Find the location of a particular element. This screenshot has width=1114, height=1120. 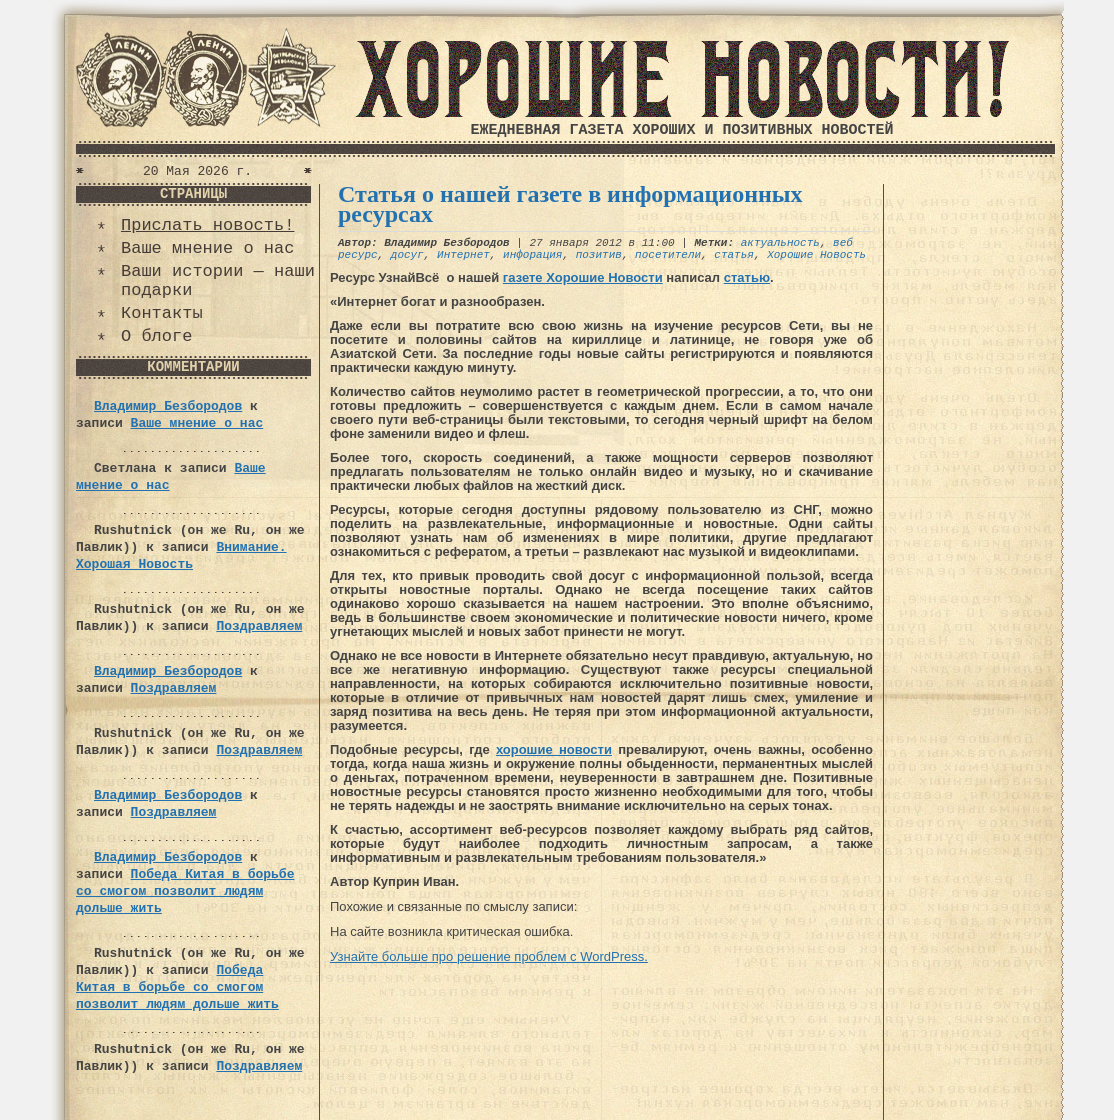

Победа Китая в борьбе со смогом позволит людям дольше жить is located at coordinates (185, 891).